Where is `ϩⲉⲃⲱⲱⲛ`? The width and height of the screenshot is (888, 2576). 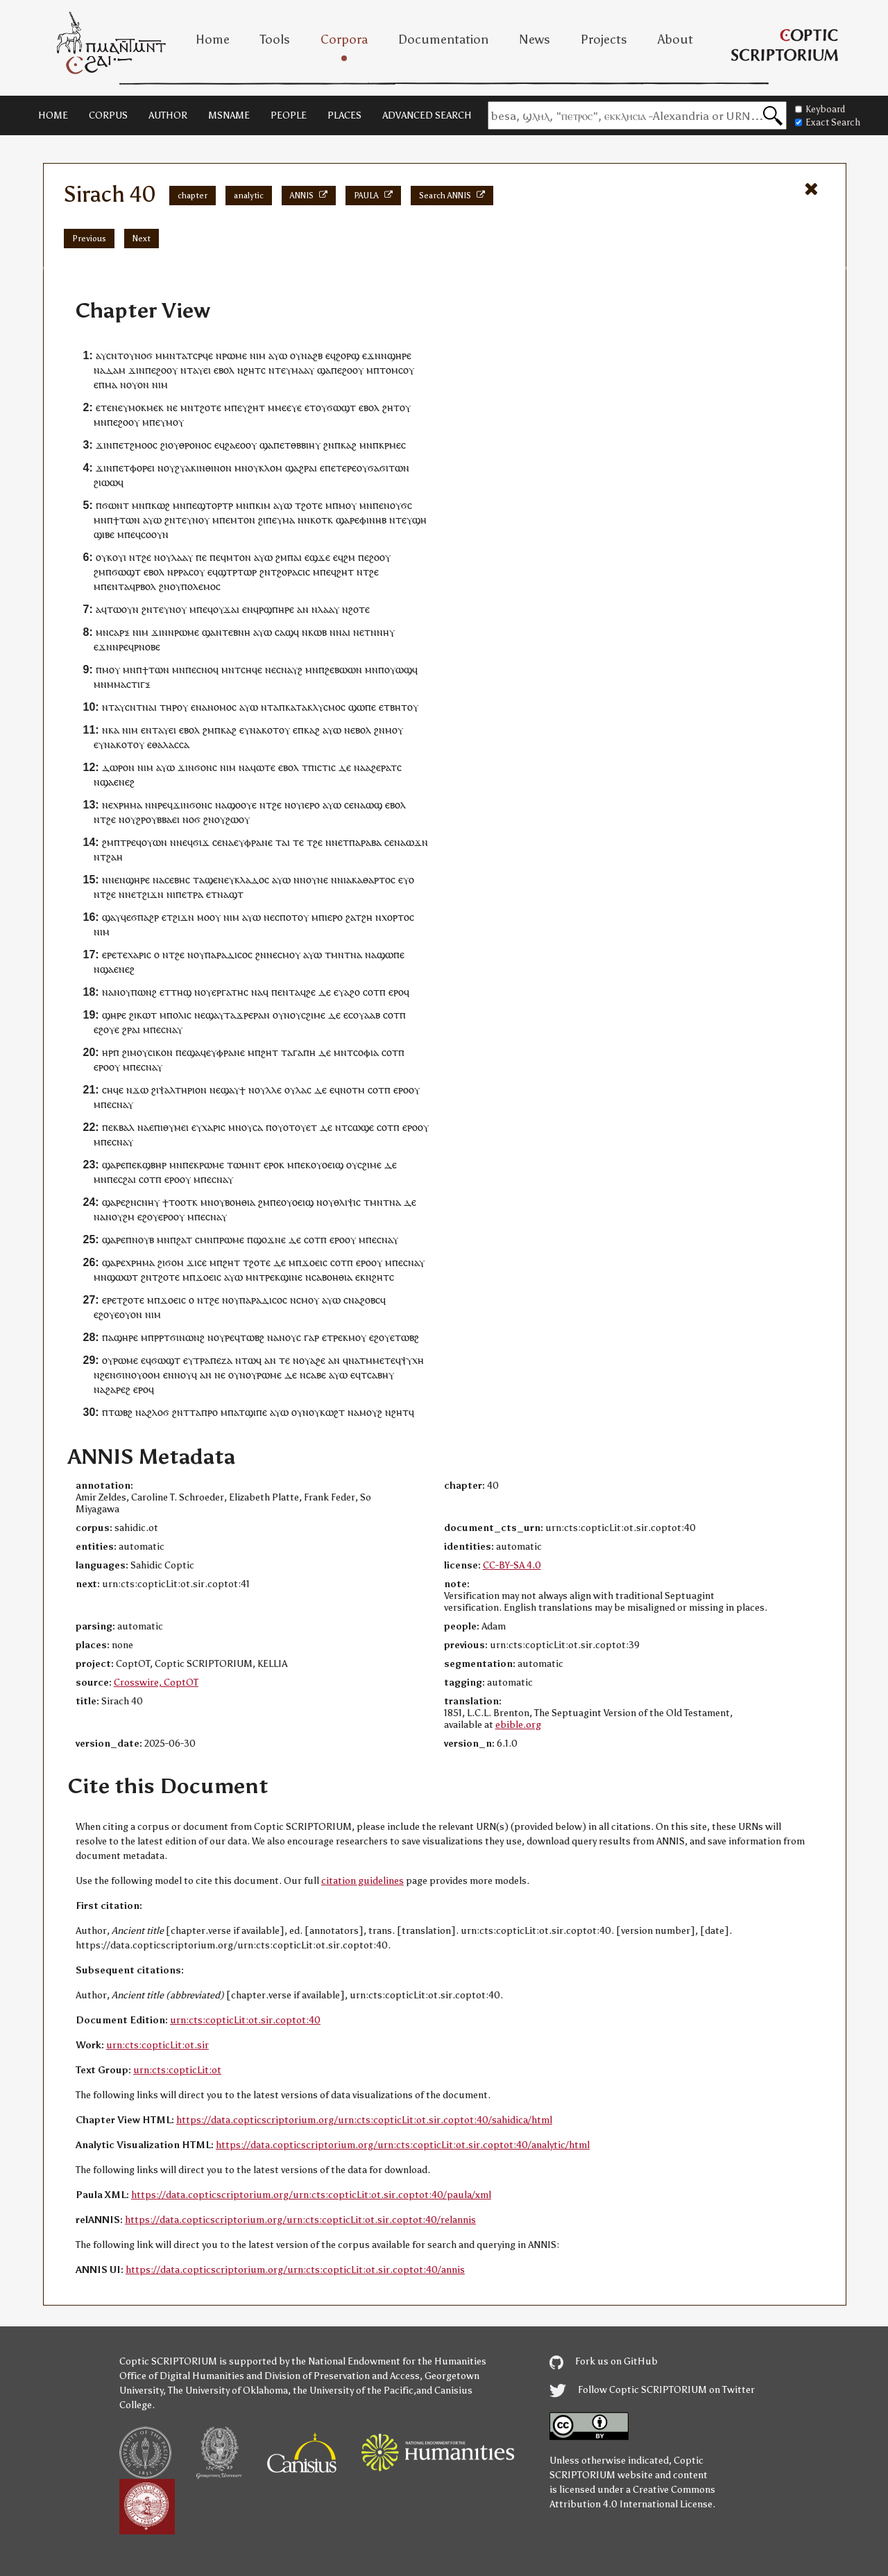 ϩⲉⲃⲱⲱⲛ is located at coordinates (343, 669).